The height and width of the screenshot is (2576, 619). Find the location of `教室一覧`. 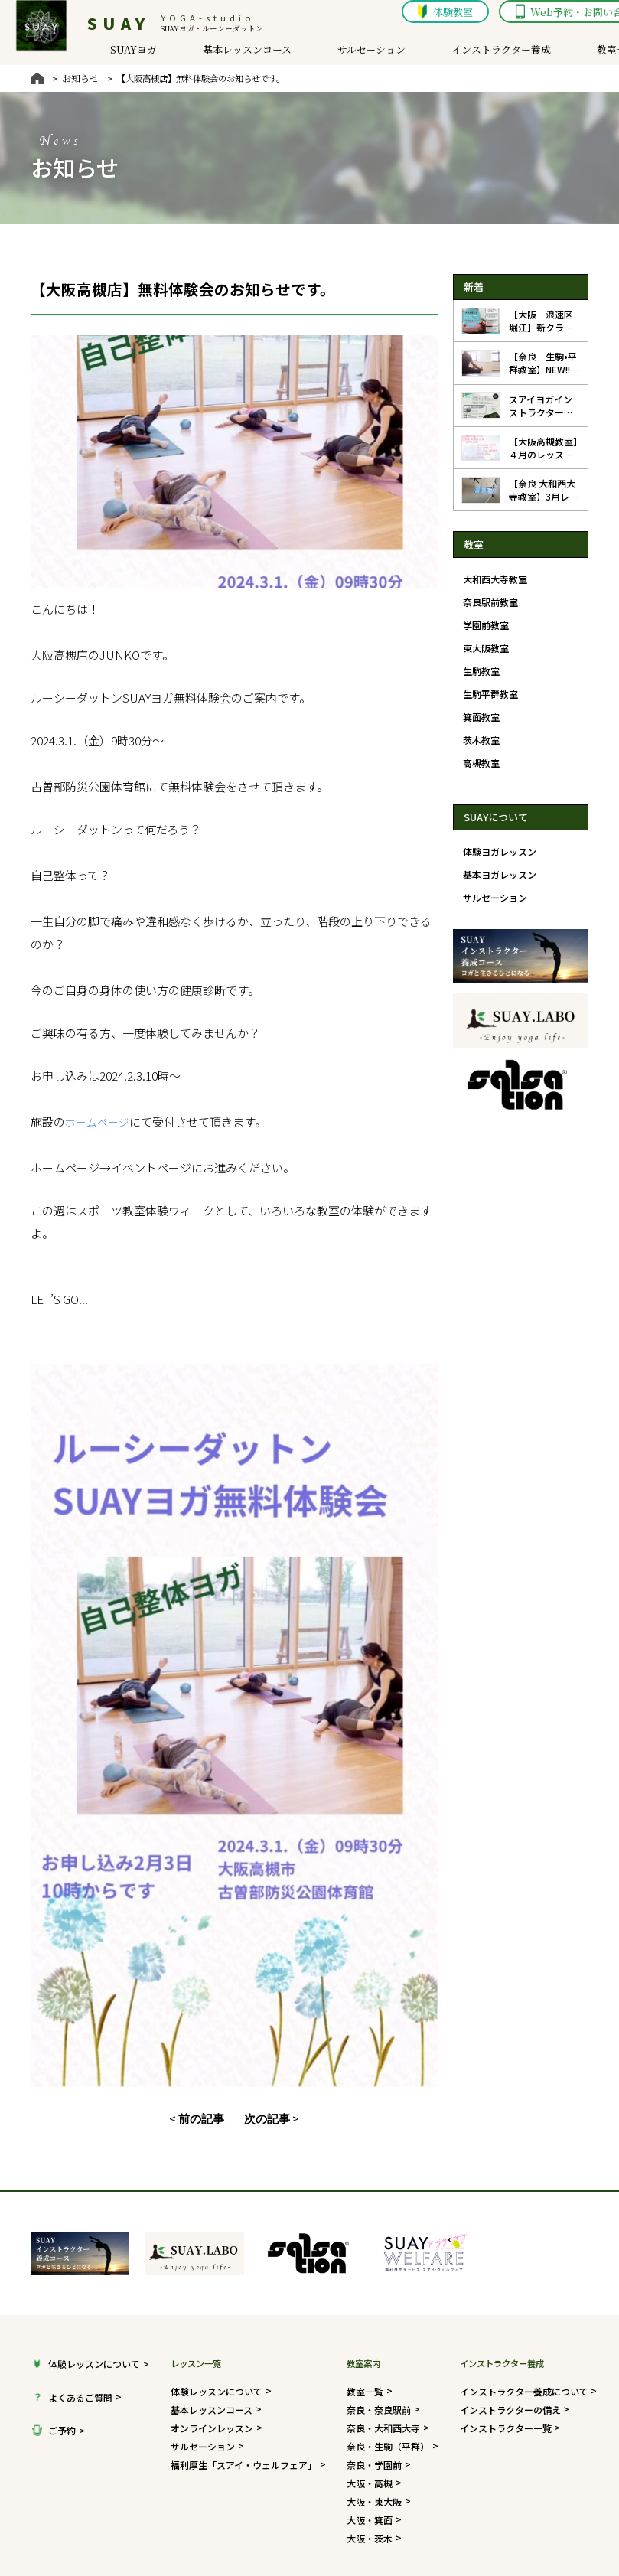

教室一覧 is located at coordinates (588, 52).